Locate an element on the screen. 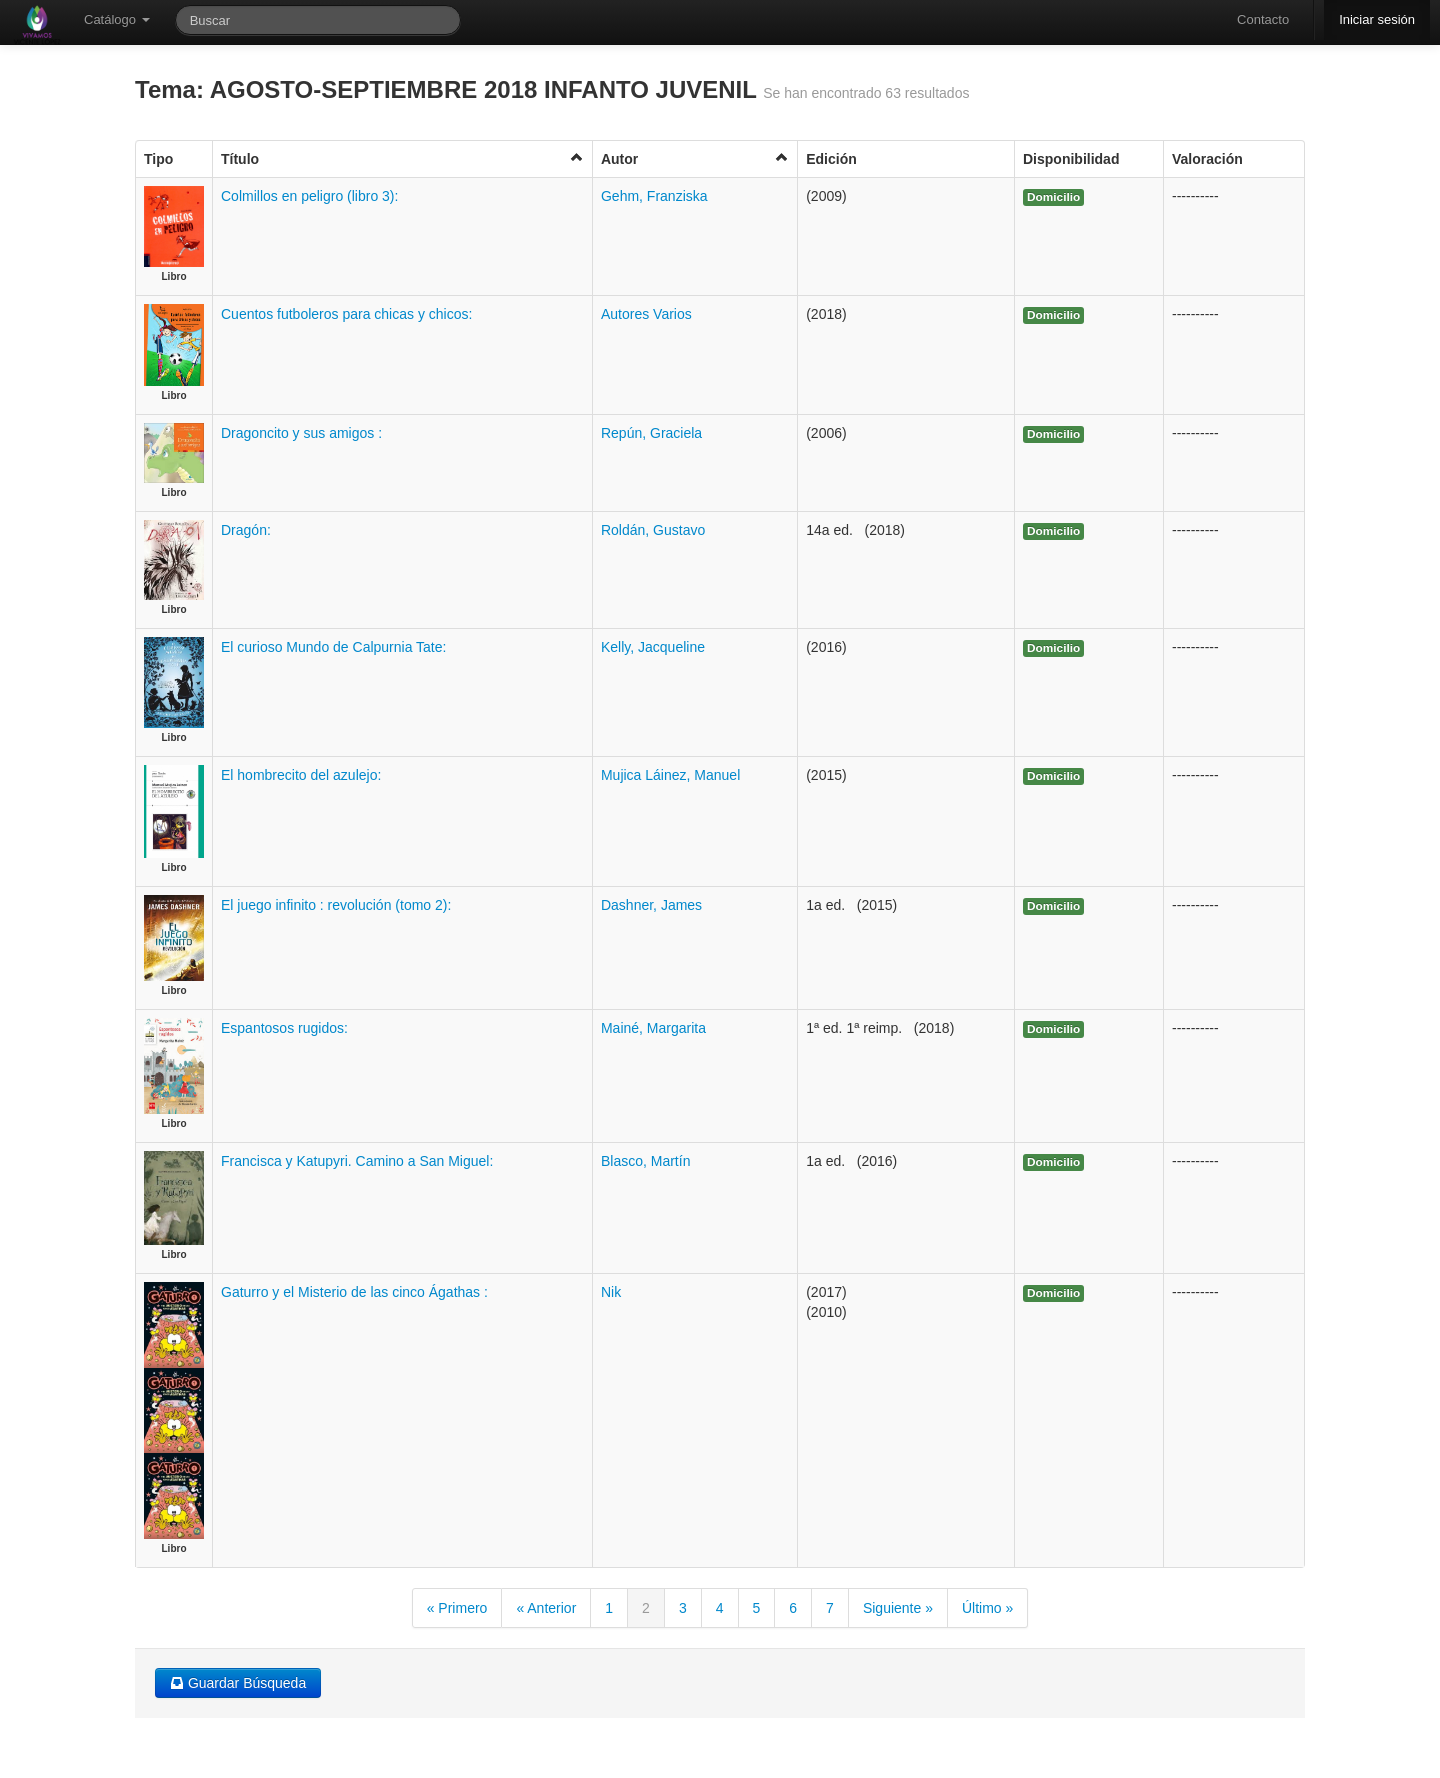 The height and width of the screenshot is (1778, 1440). Mujica Láinez, Manuel is located at coordinates (670, 775).